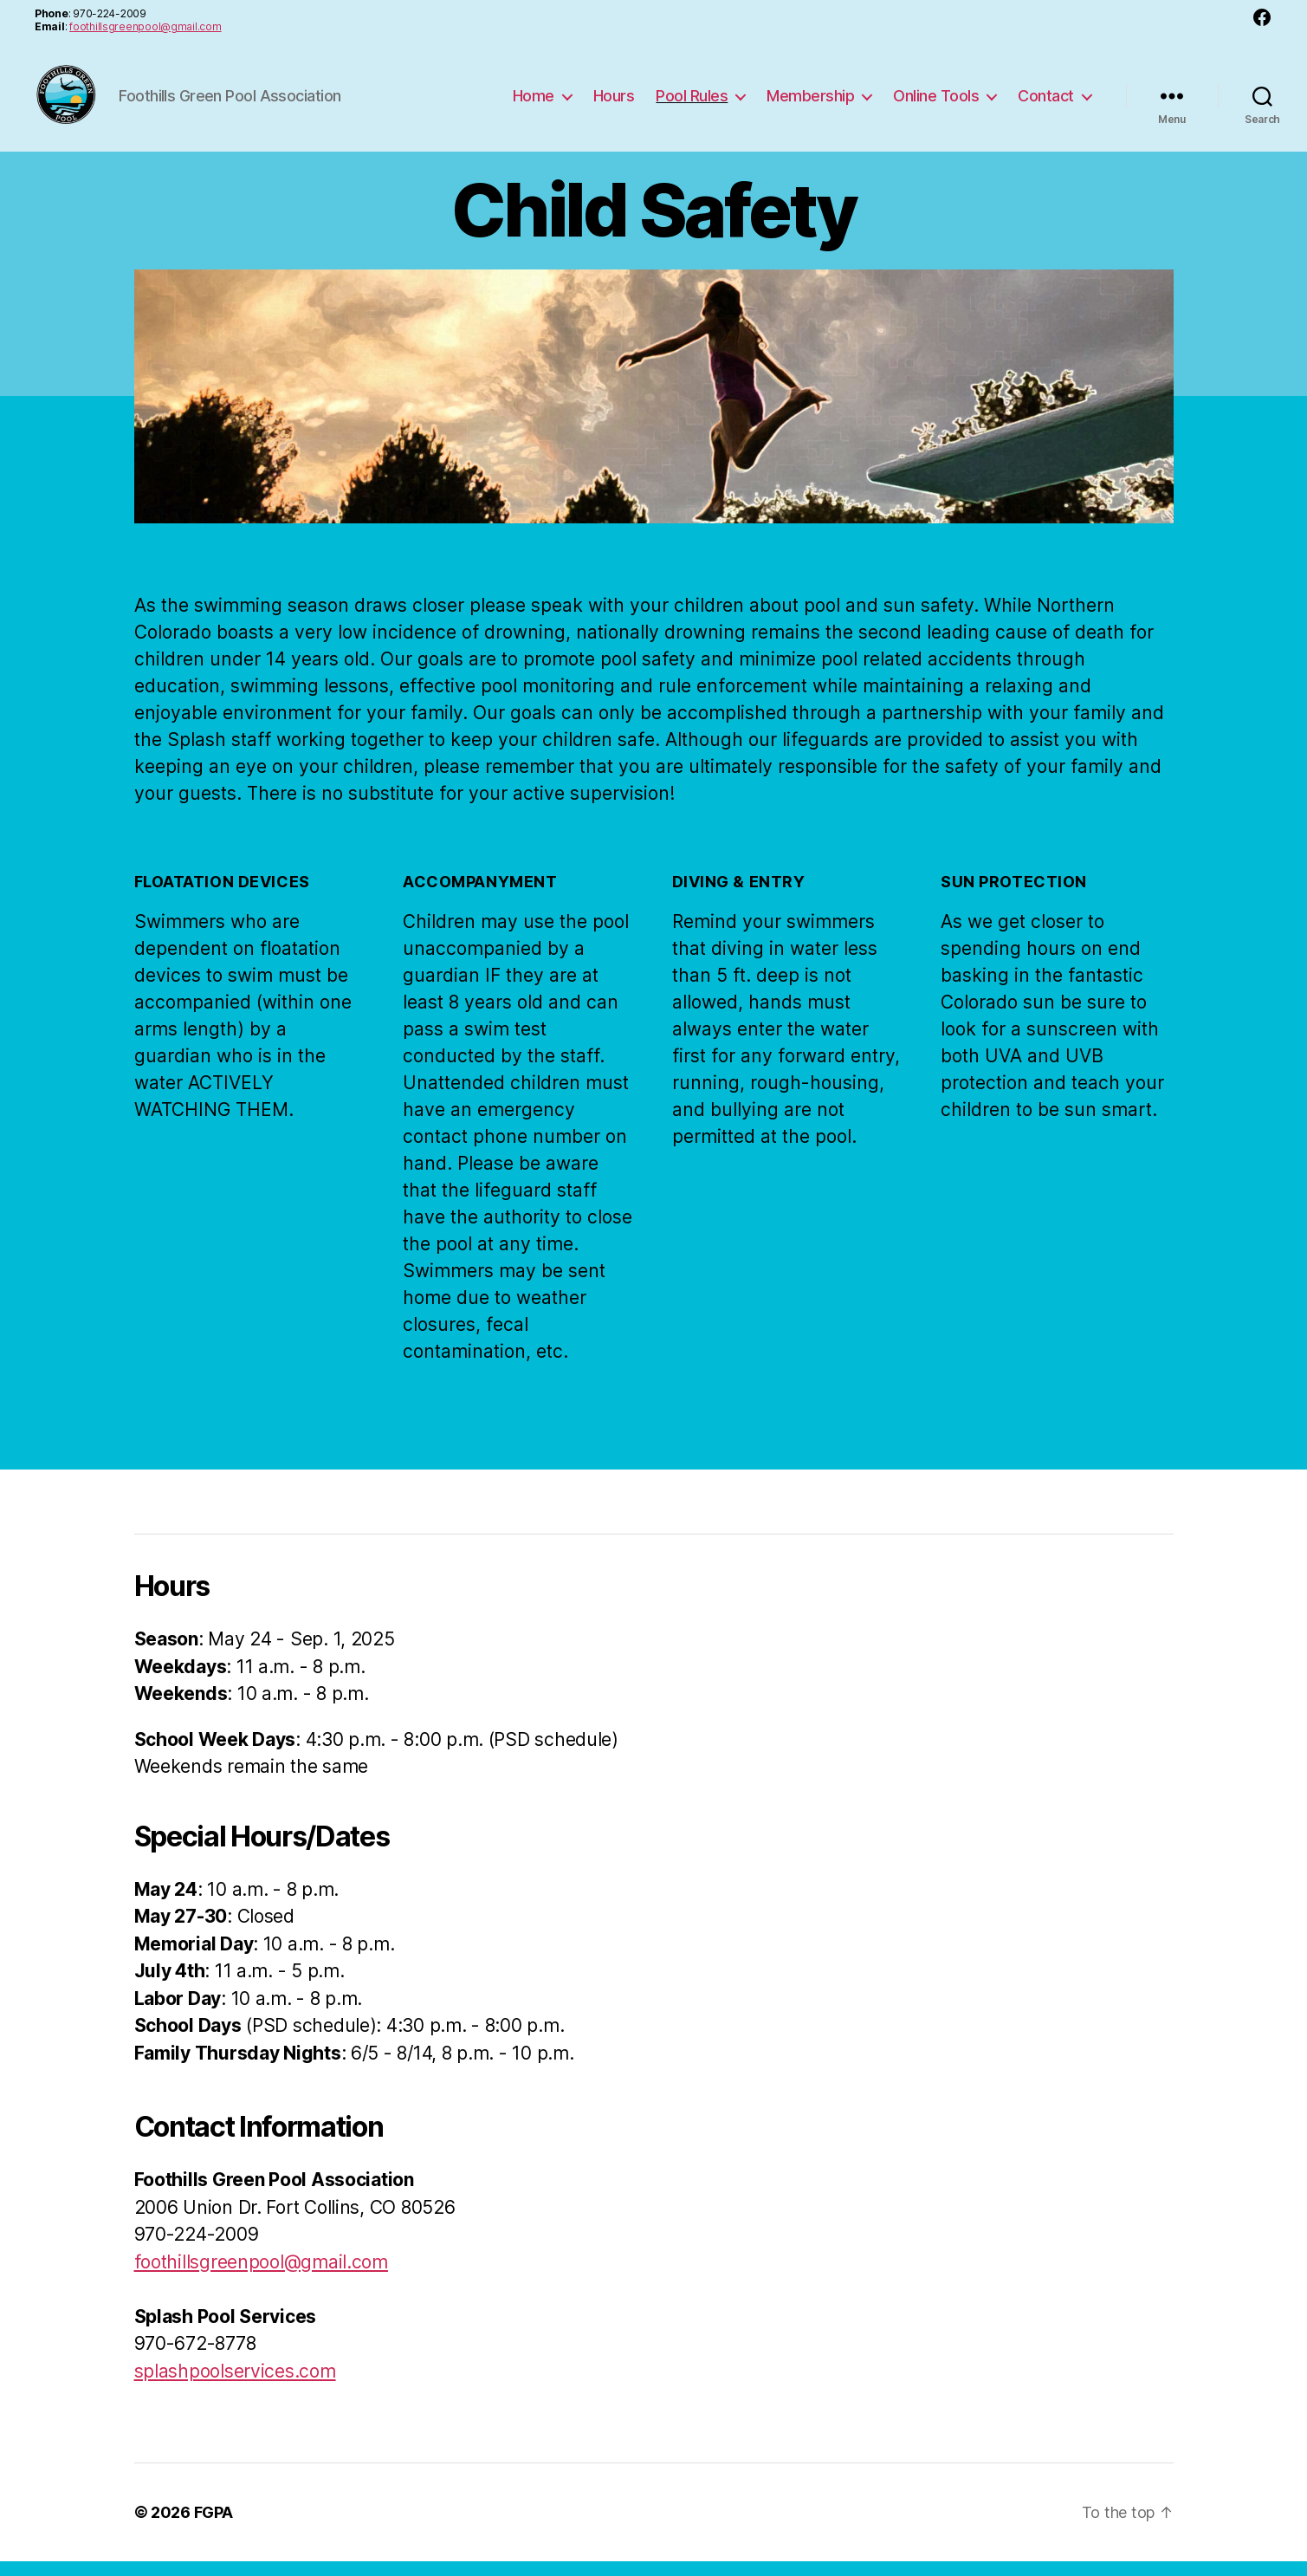 The image size is (1307, 2576). I want to click on Pool Rules, so click(692, 103).